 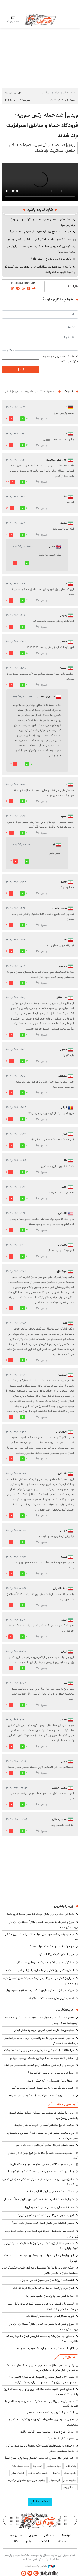 I want to click on تحویل جدیدترین شاسی‌بلند کرمان‌موتور آغاز شد +عکس و مشخصات, so click(x=43, y=2422).